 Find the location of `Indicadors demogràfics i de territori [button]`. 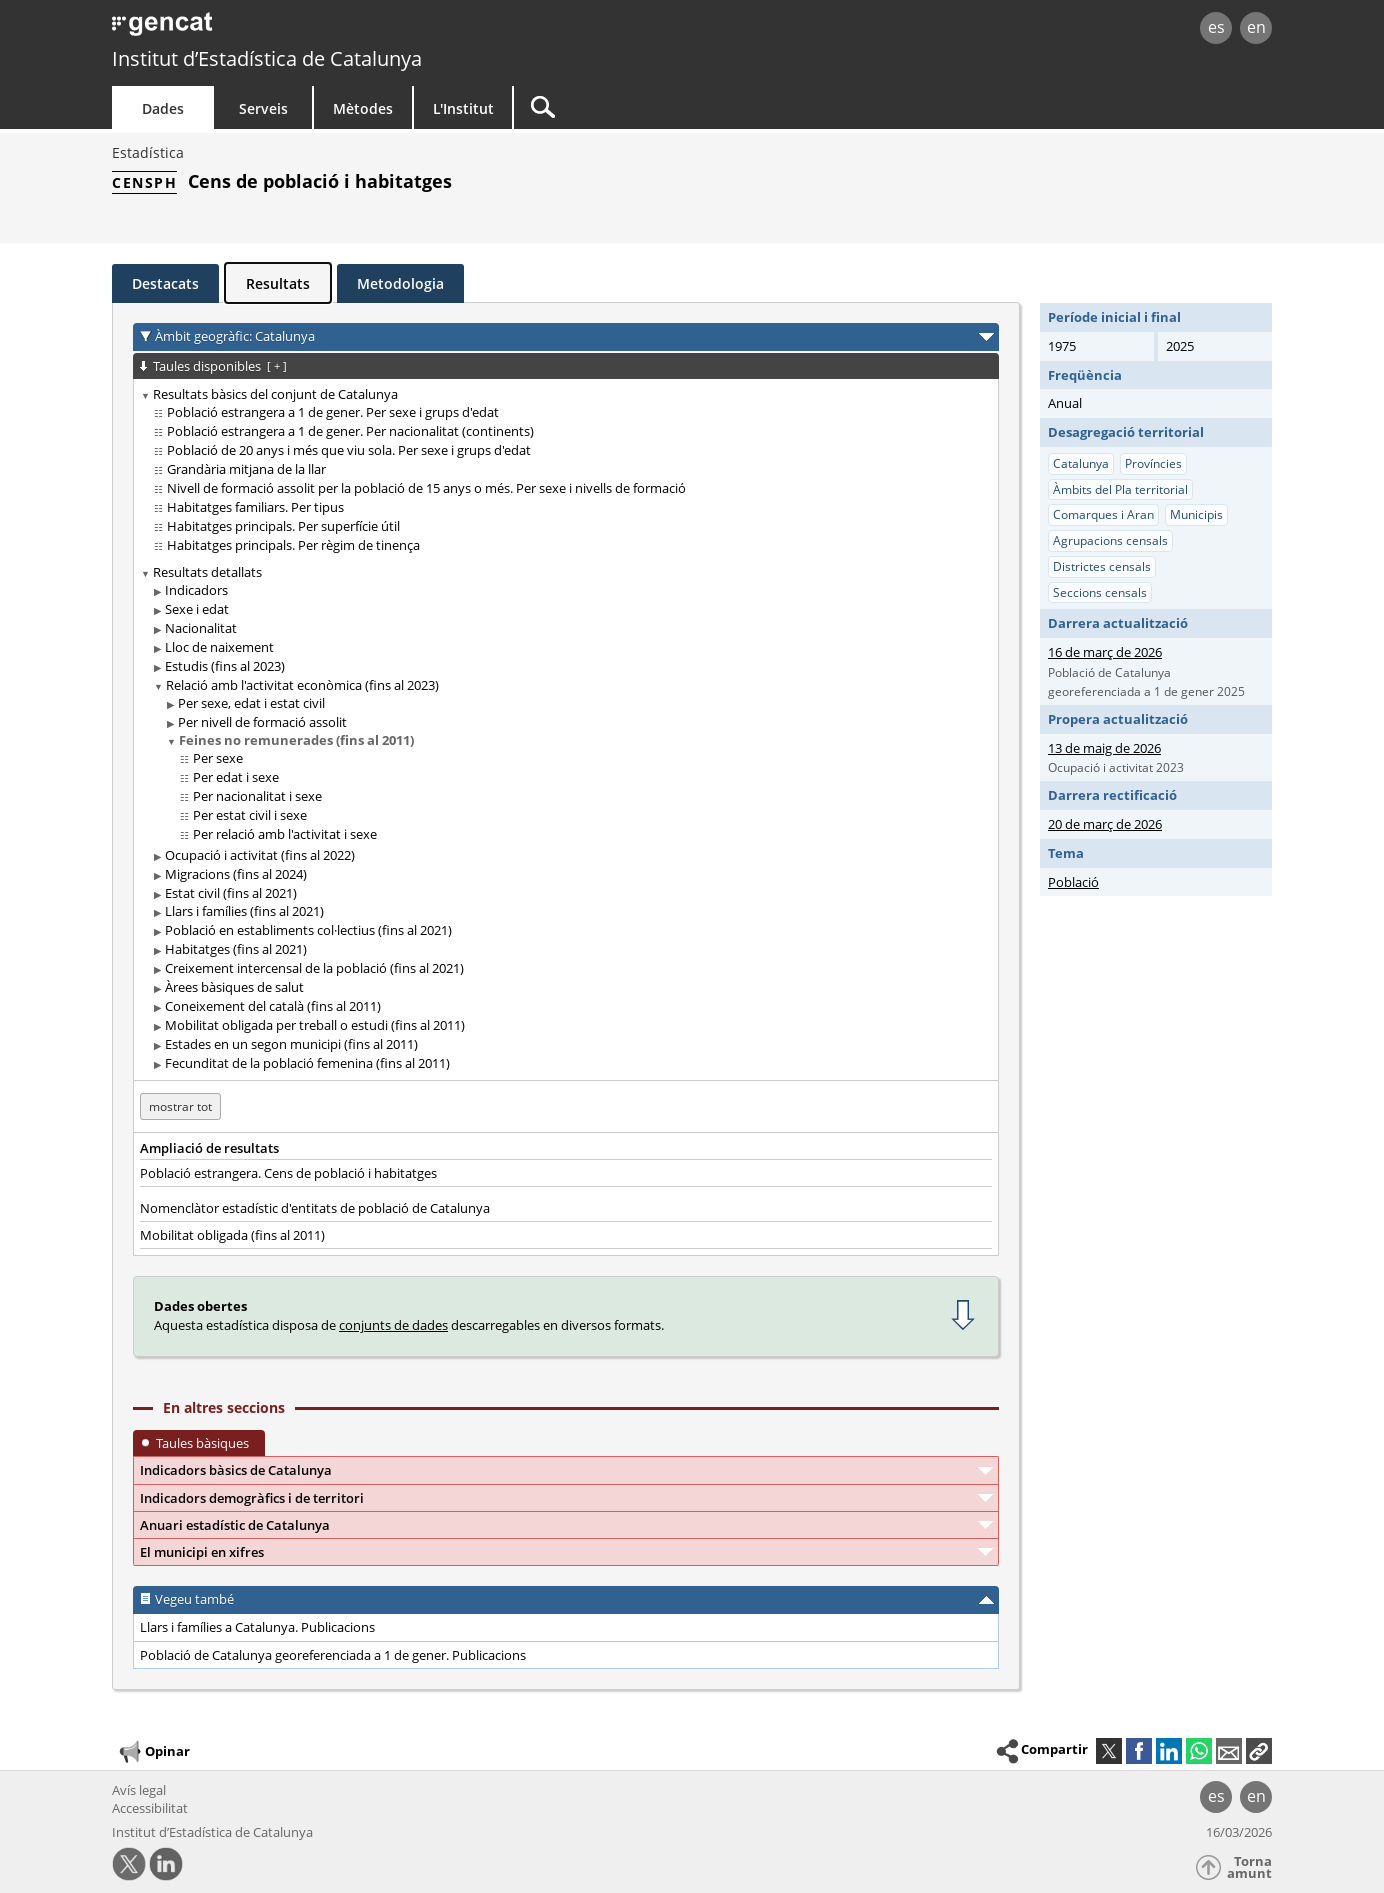

Indicadors demogràfics i de territori [button] is located at coordinates (252, 1498).